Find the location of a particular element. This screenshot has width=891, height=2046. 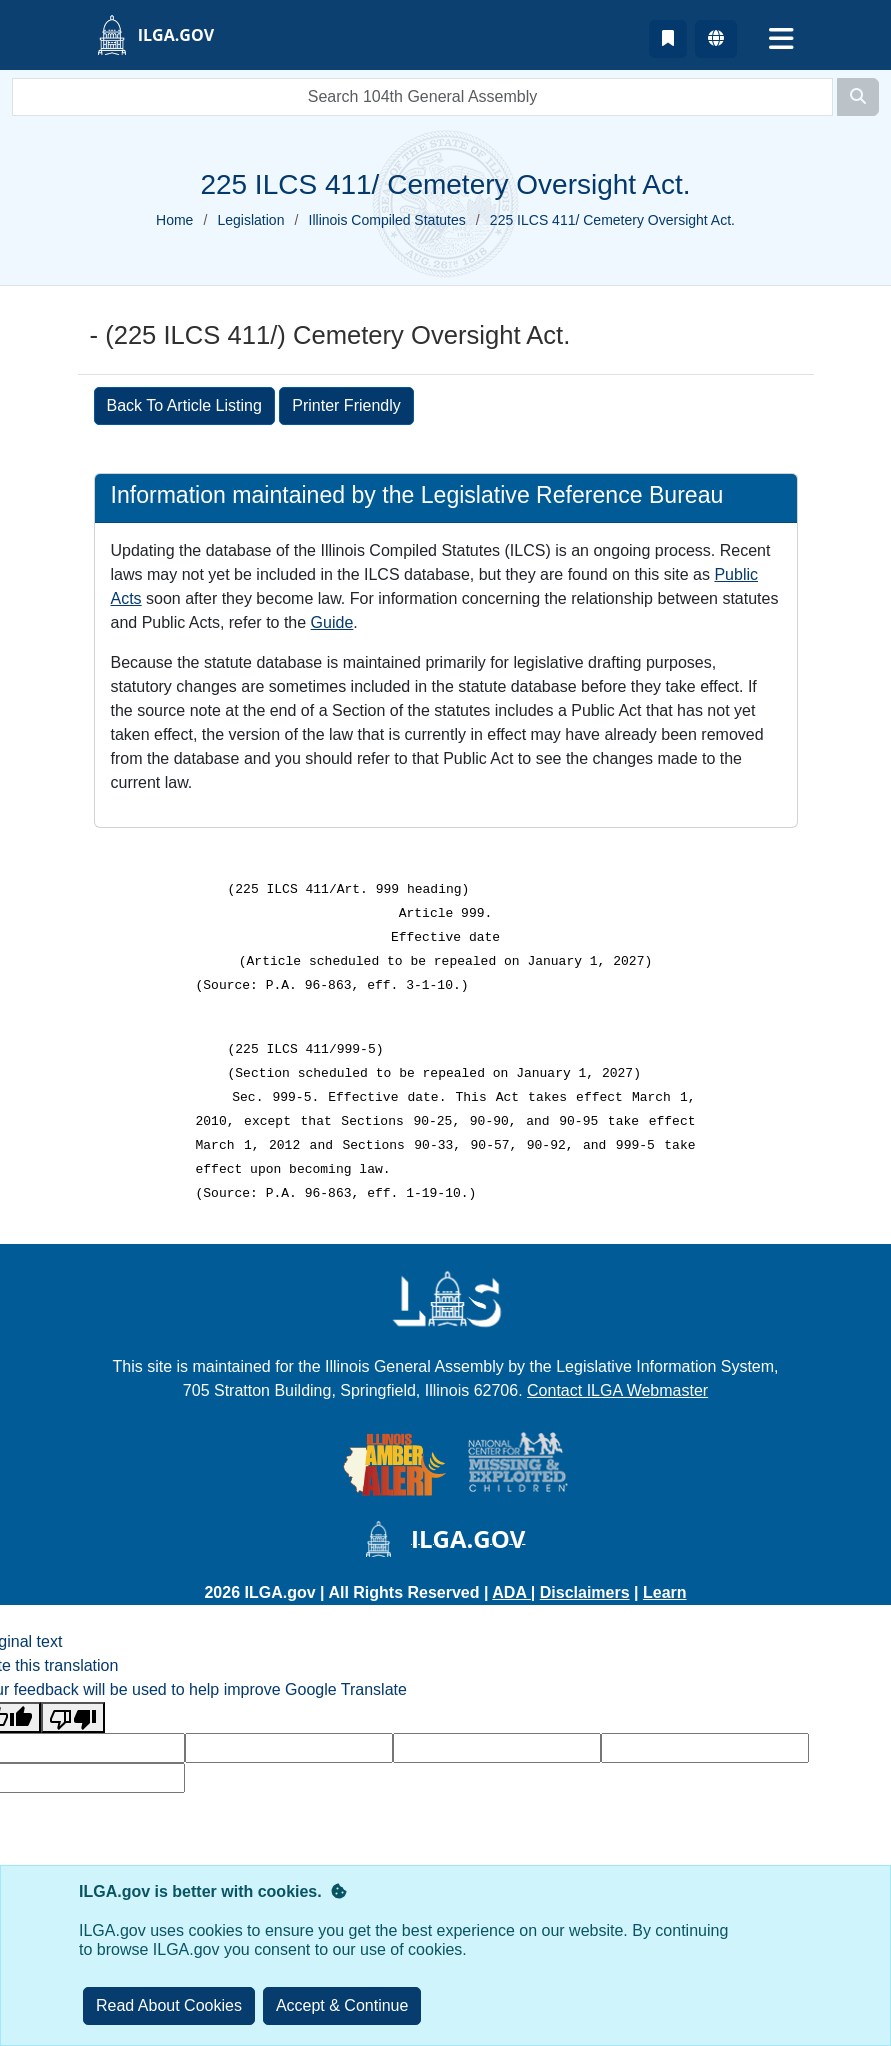

Contact ILGA Webmaster is located at coordinates (617, 1390).